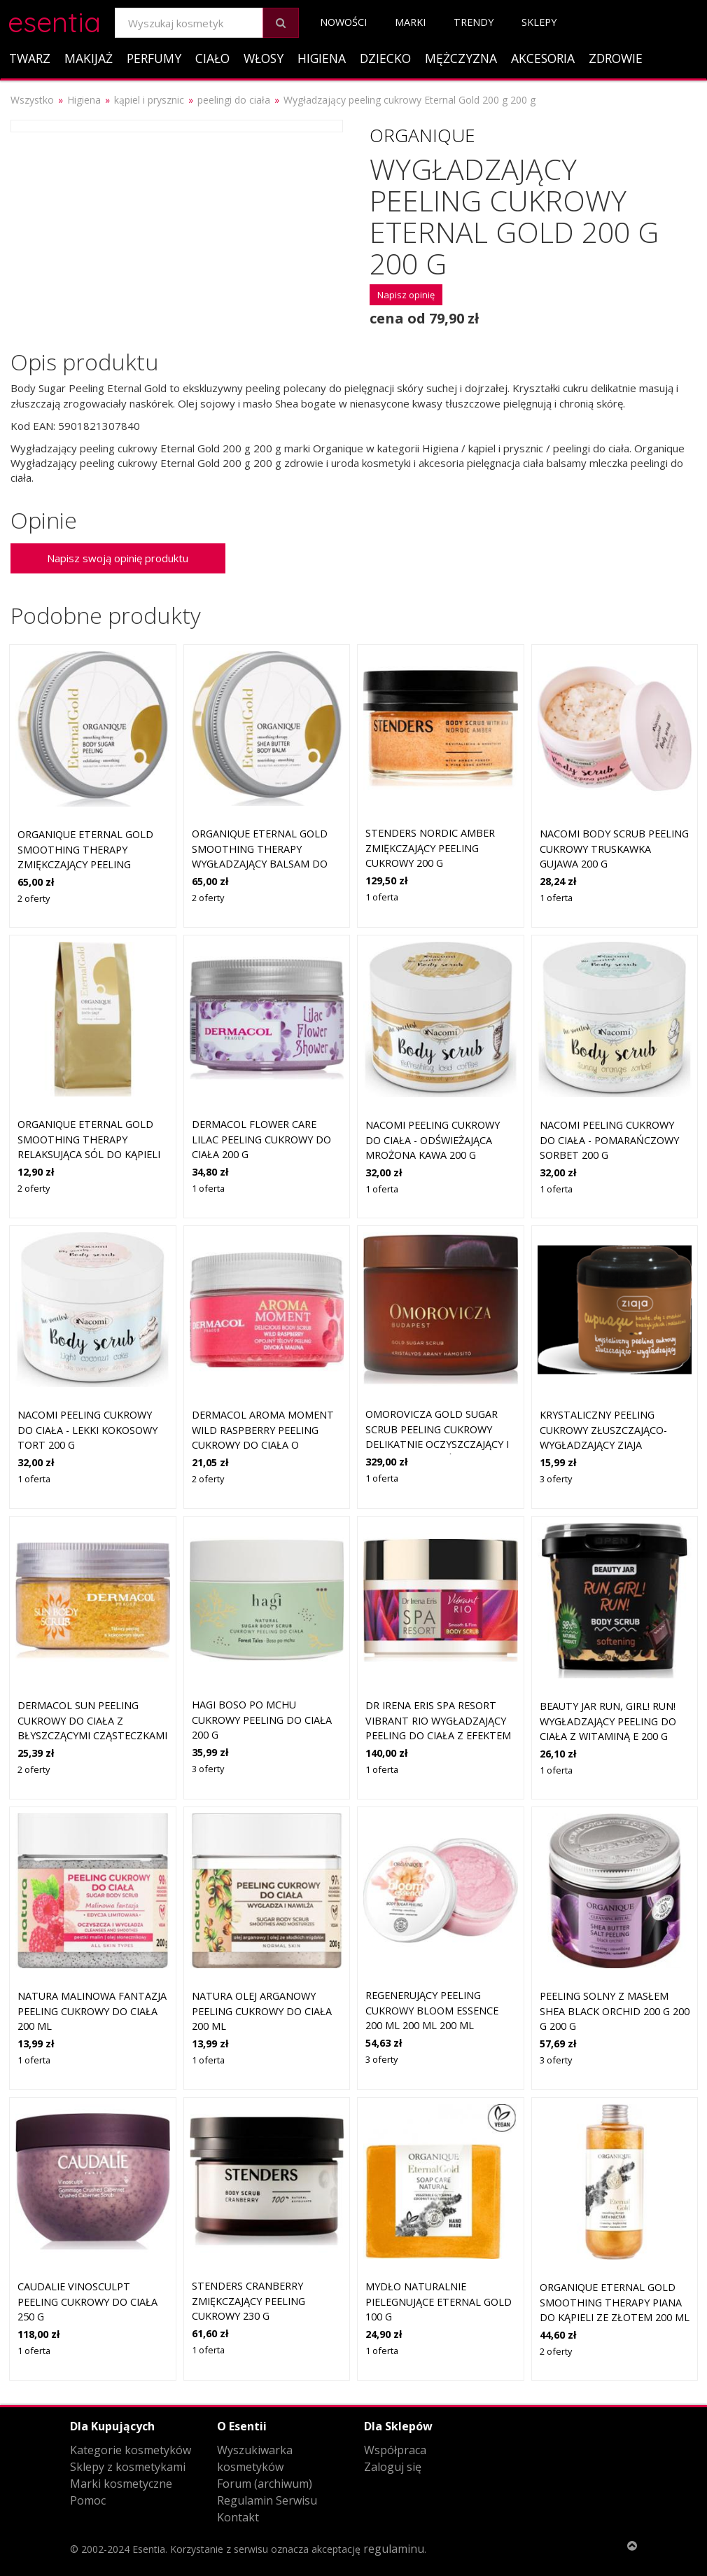 This screenshot has width=707, height=2576. Describe the element at coordinates (543, 58) in the screenshot. I see `Akcesoria` at that location.